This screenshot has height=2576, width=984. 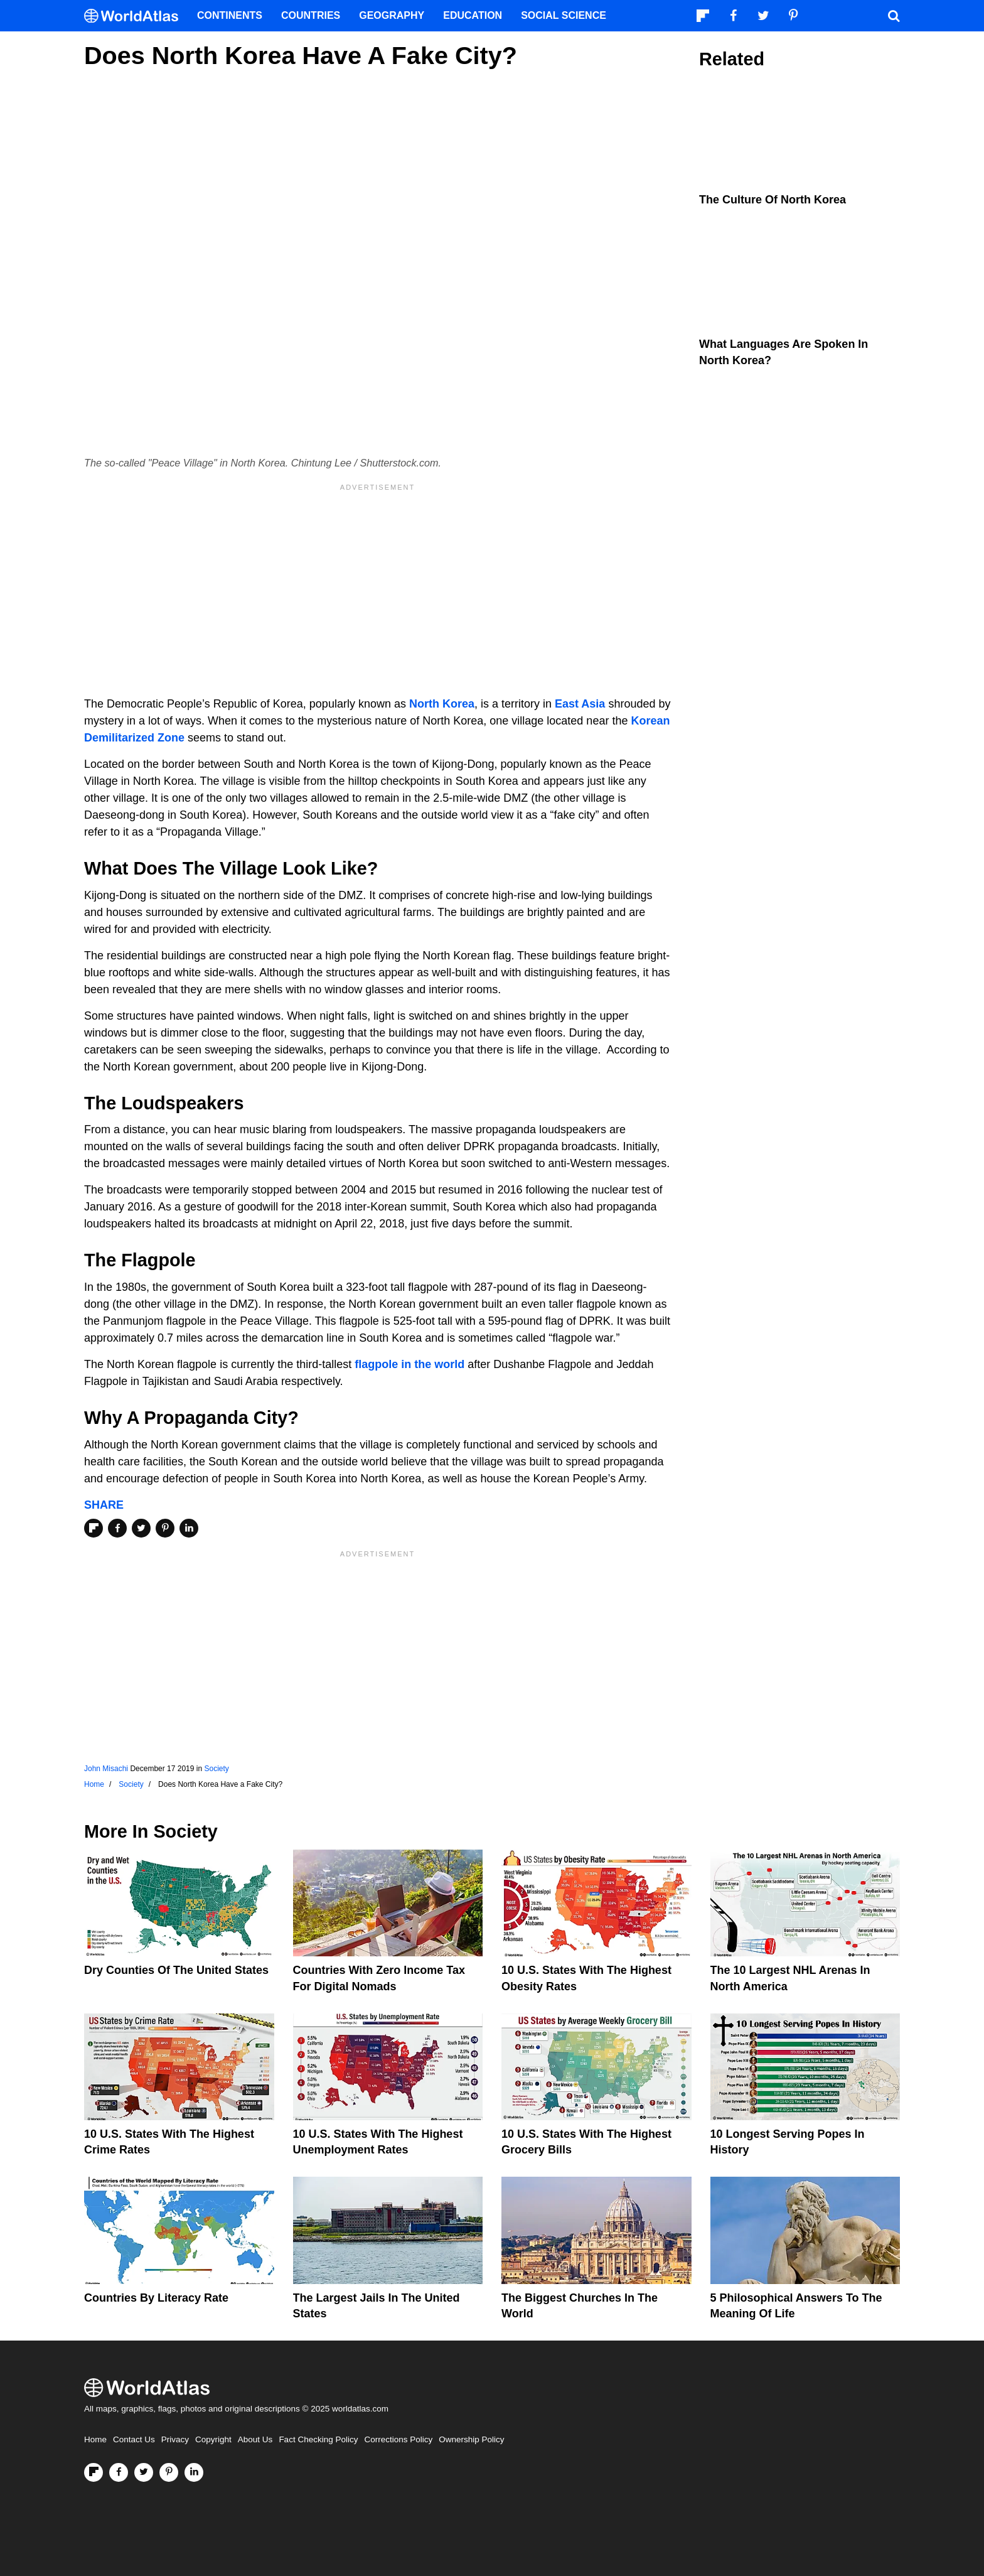 What do you see at coordinates (188, 1528) in the screenshot?
I see `[Share on LinkedIn]` at bounding box center [188, 1528].